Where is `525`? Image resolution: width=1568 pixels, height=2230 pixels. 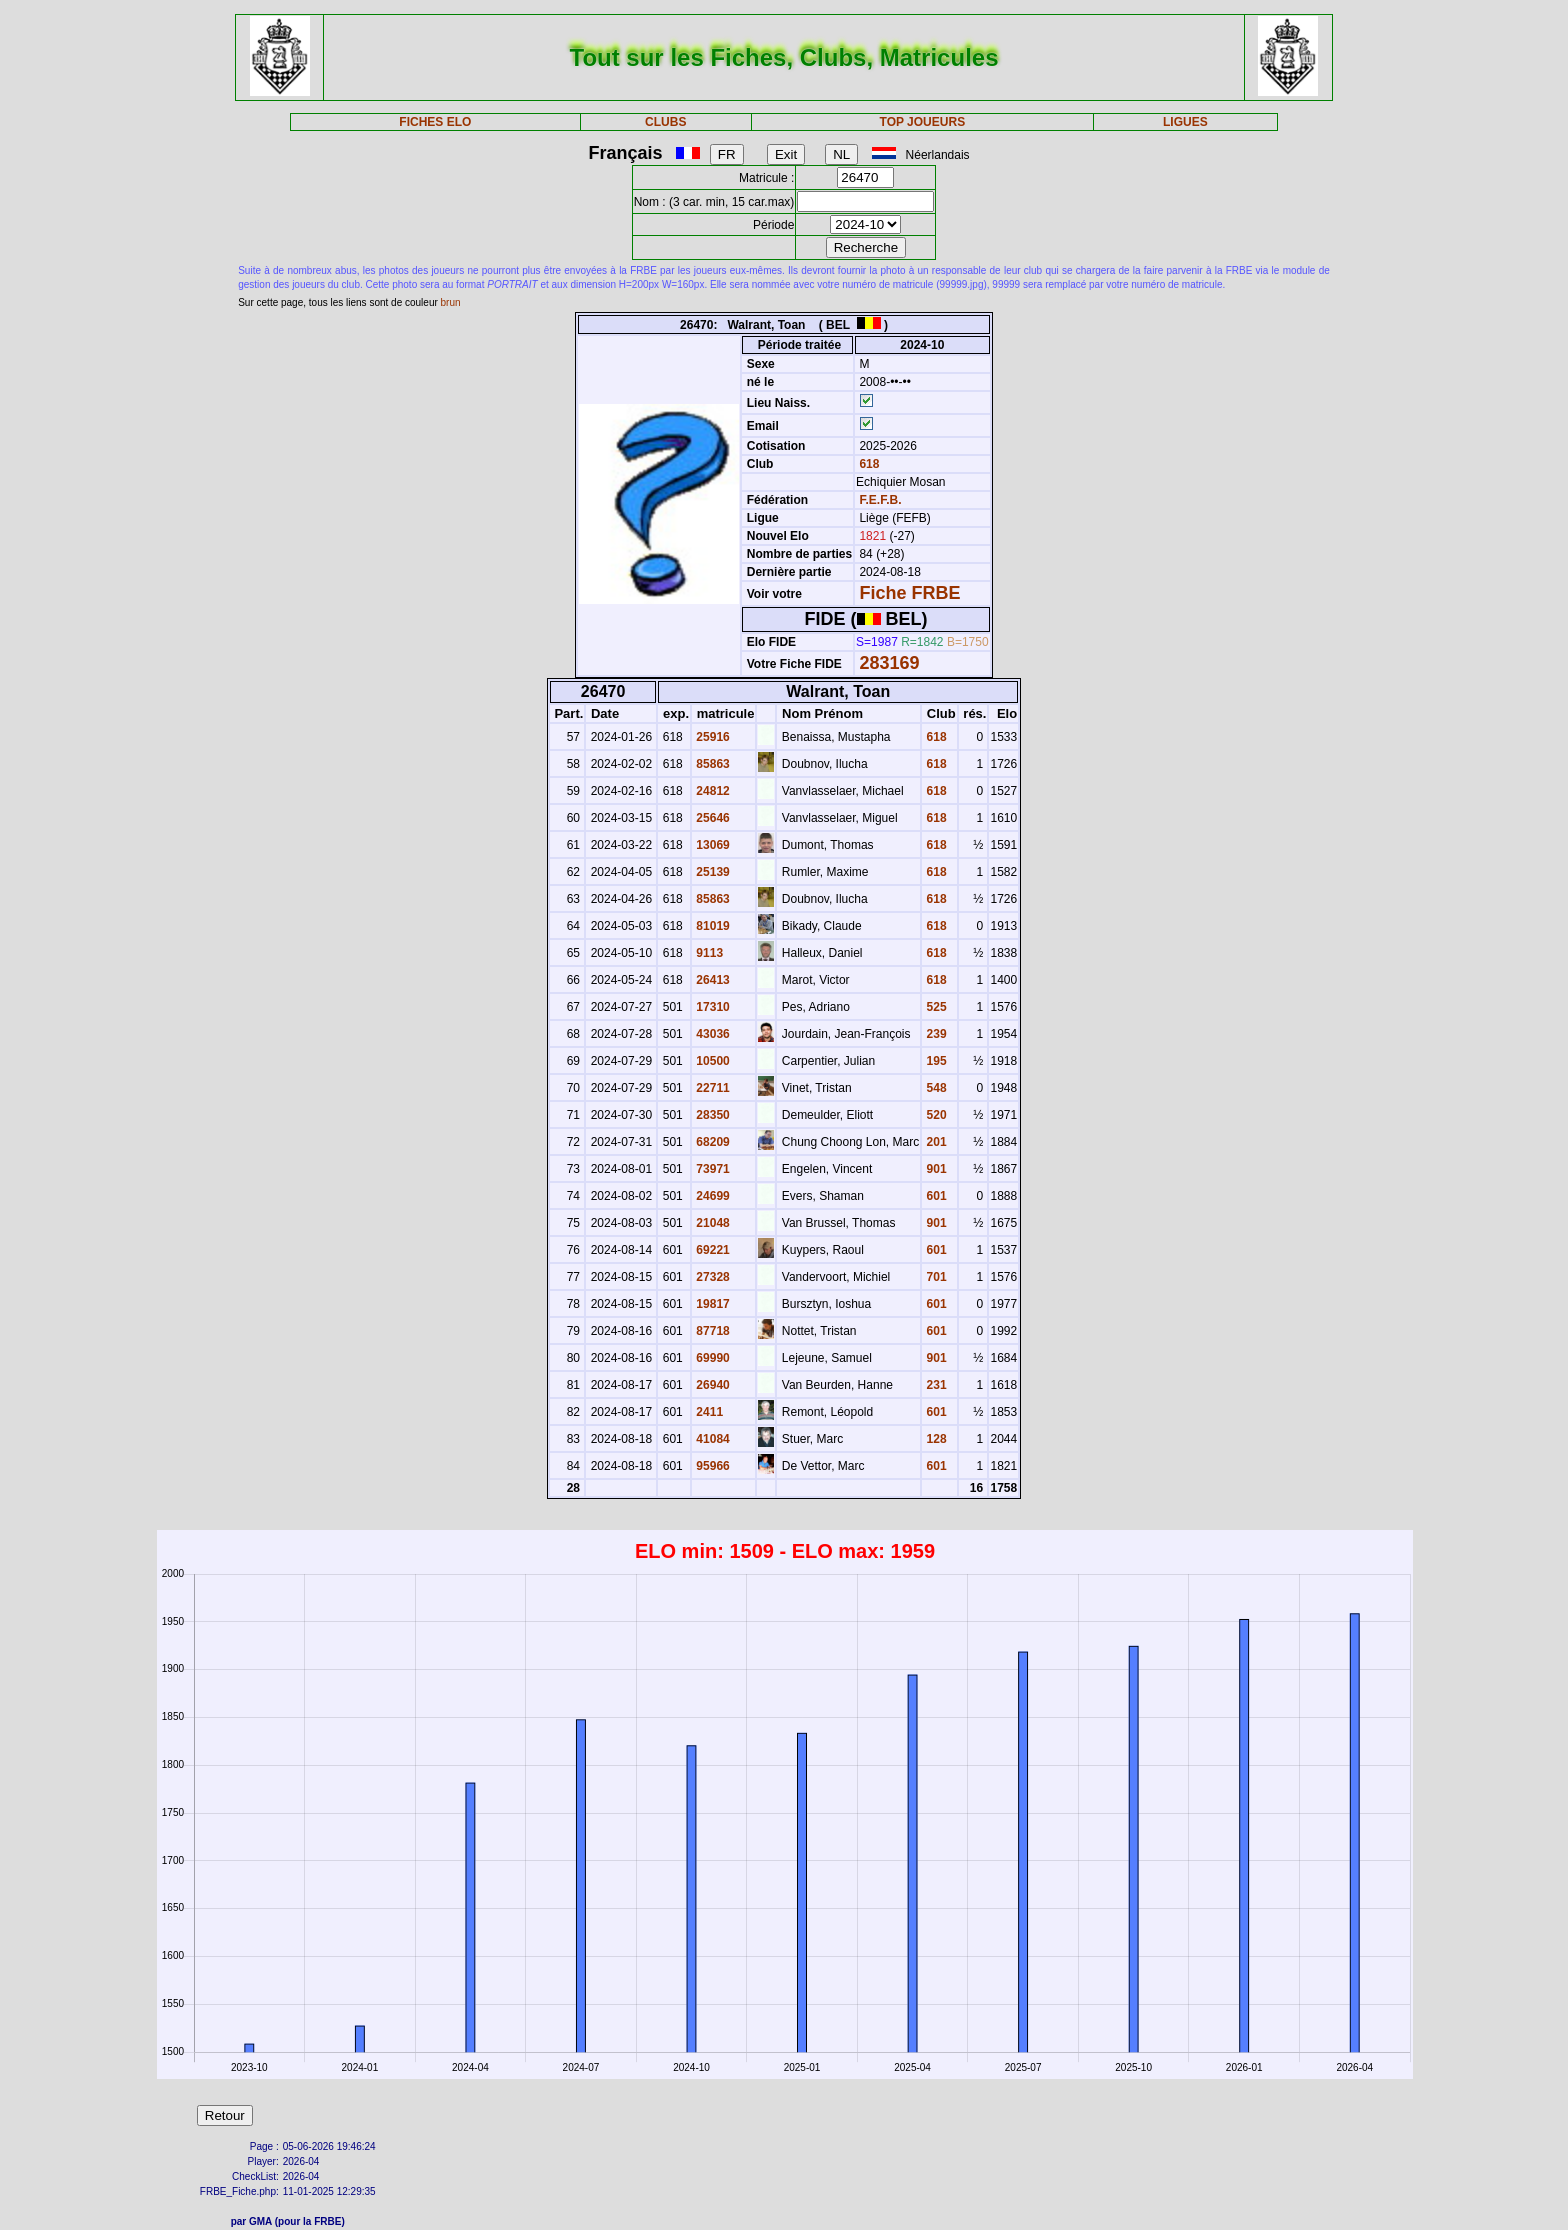 525 is located at coordinates (934, 1007).